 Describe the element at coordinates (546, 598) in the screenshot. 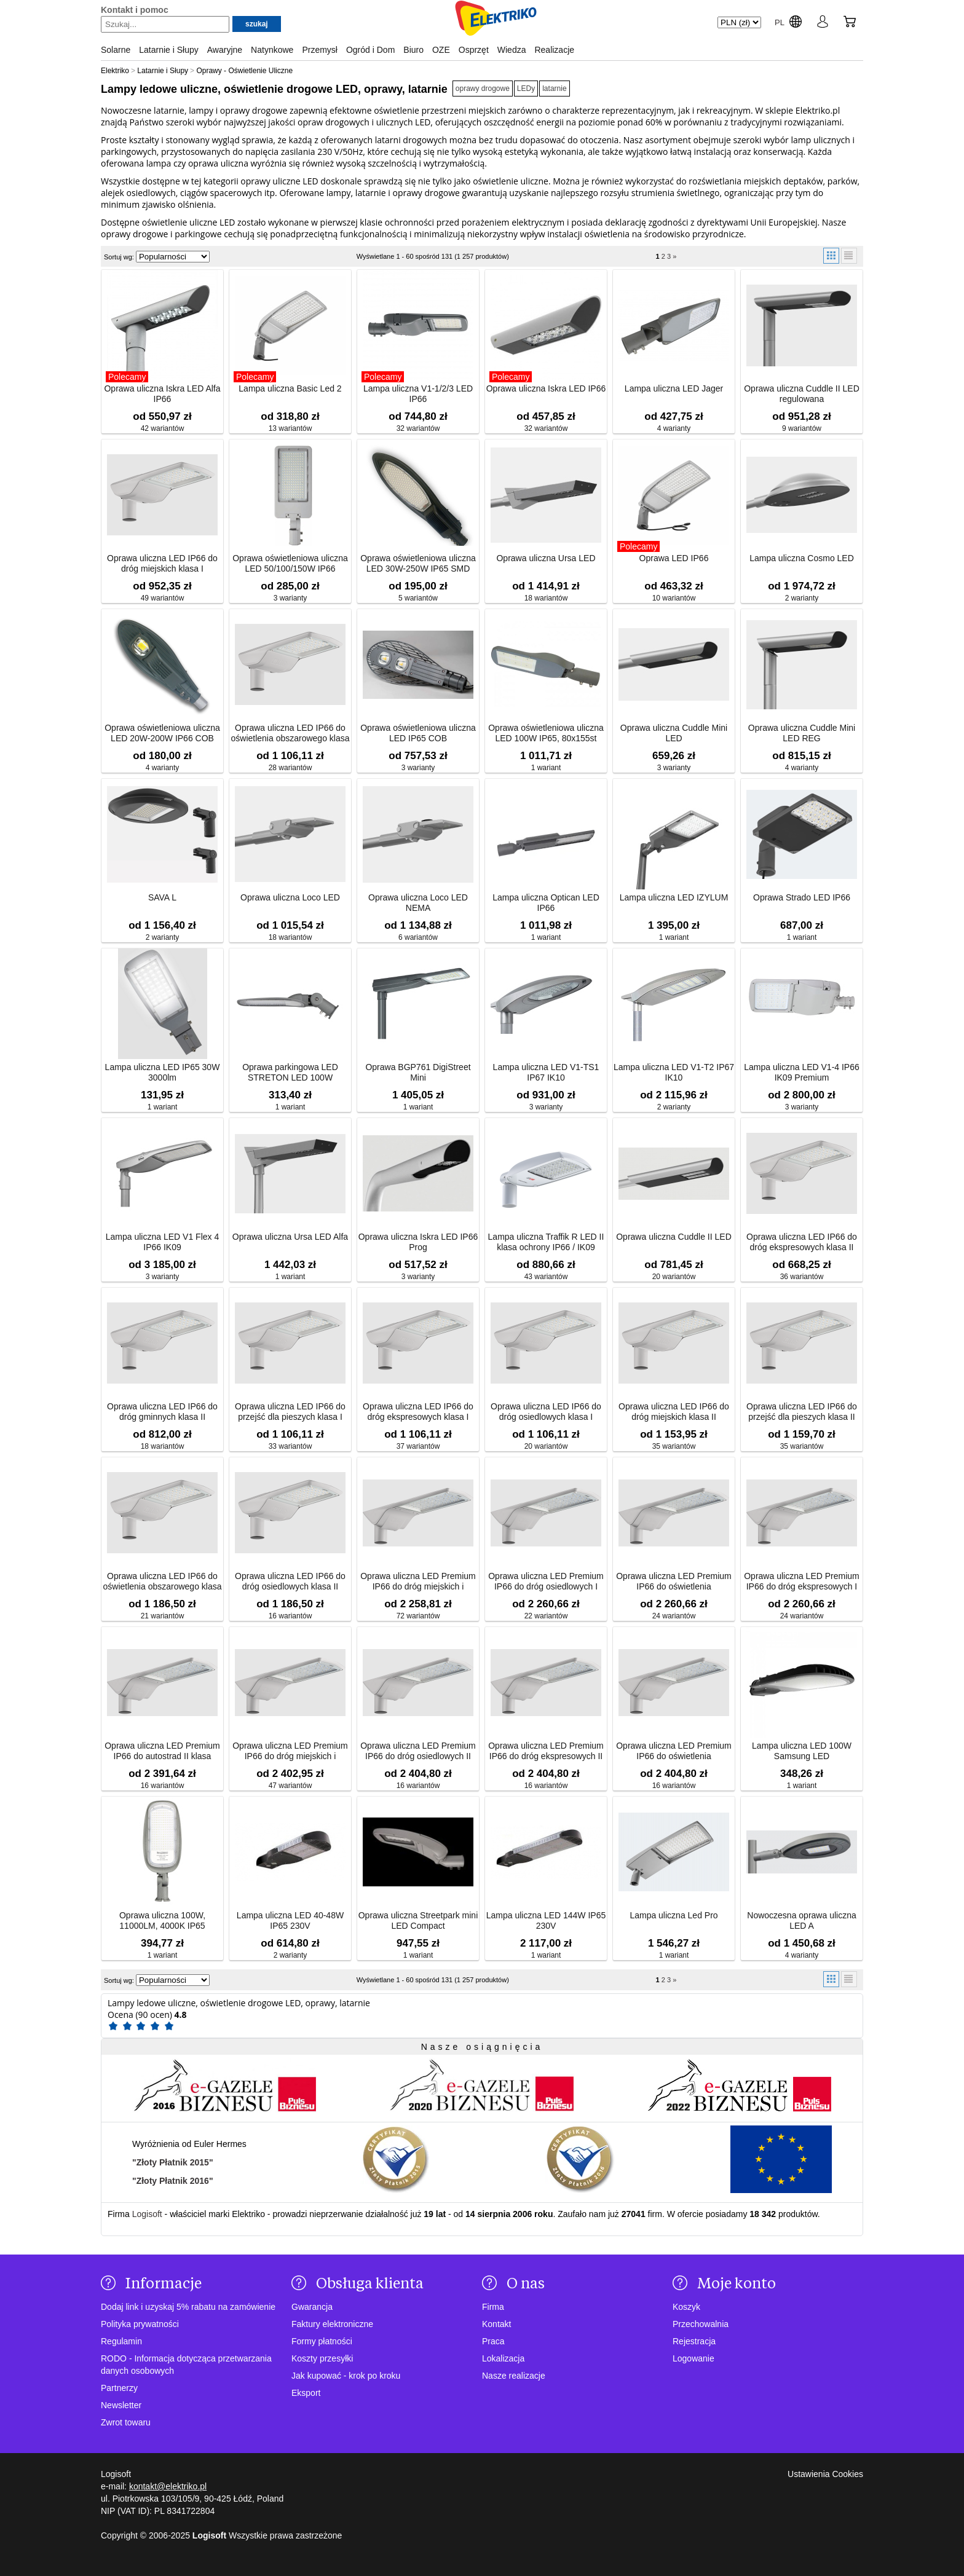

I see `18 wariantów` at that location.